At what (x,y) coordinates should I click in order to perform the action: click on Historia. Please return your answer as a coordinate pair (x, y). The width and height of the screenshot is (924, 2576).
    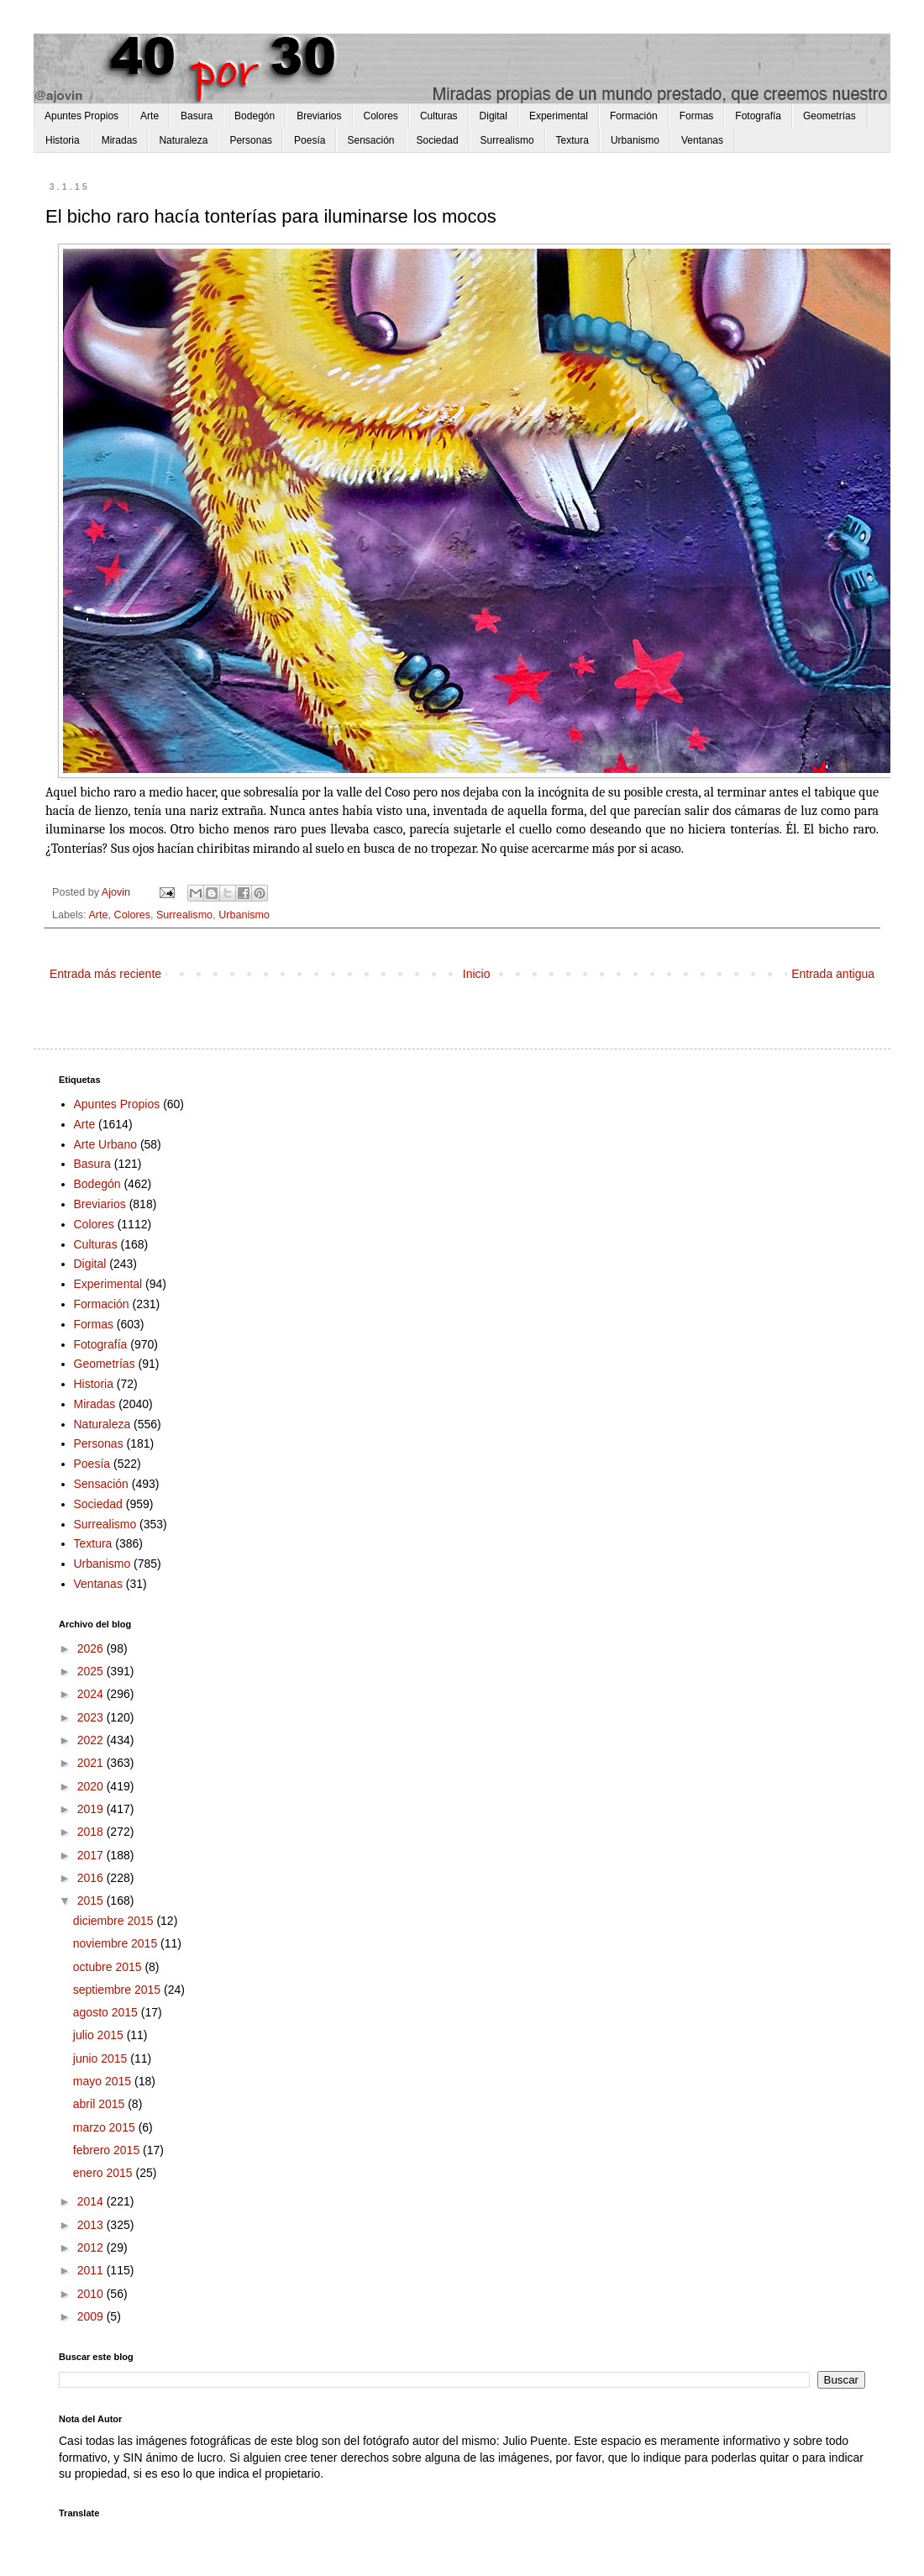
    Looking at the image, I should click on (62, 140).